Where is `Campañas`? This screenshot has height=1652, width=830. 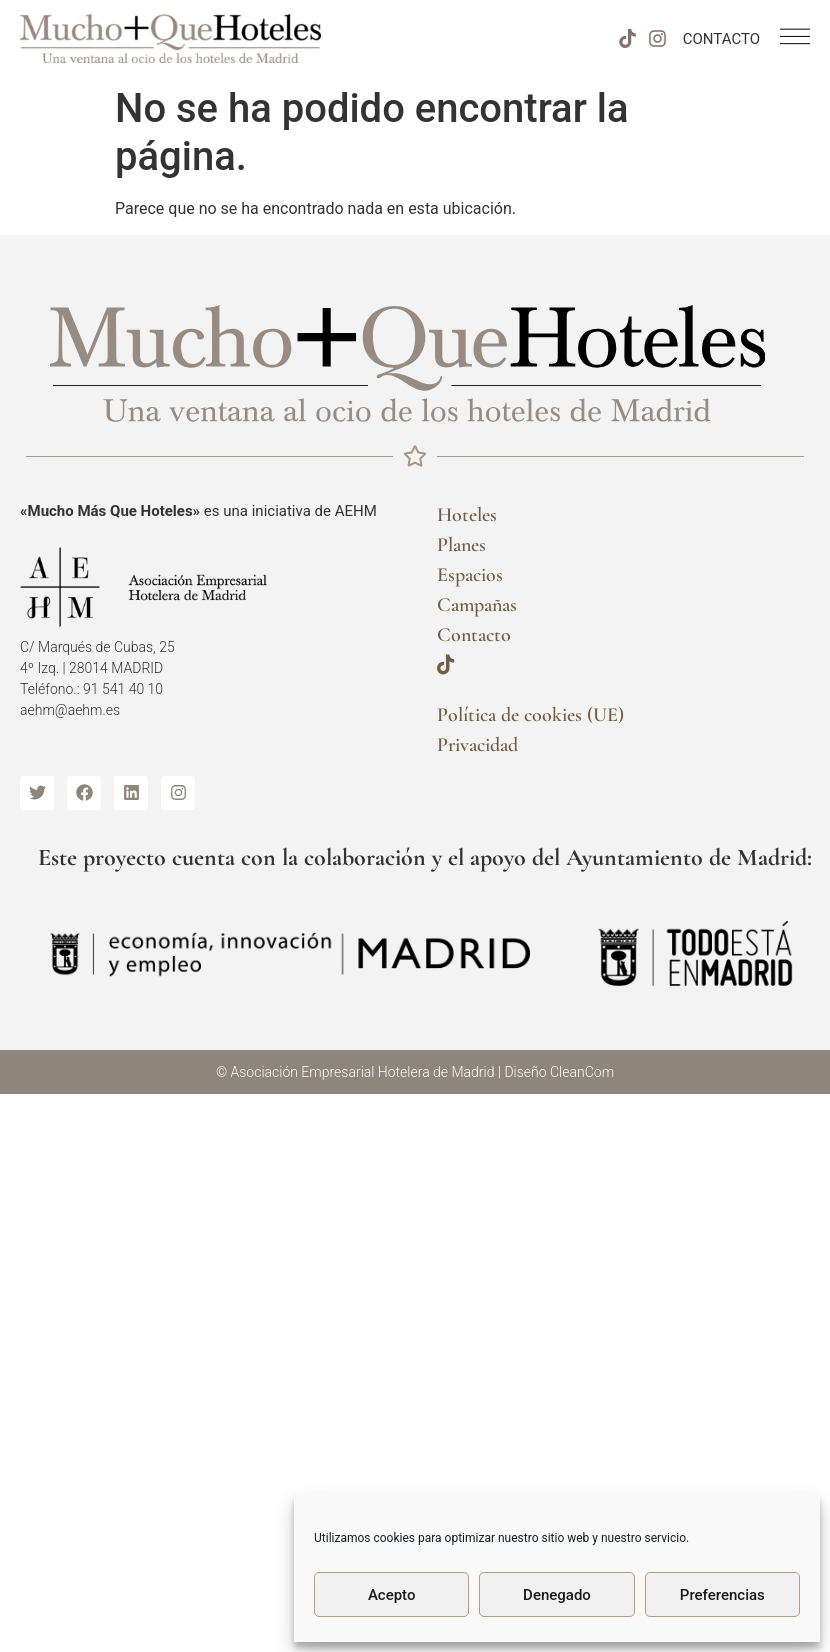
Campañas is located at coordinates (477, 605).